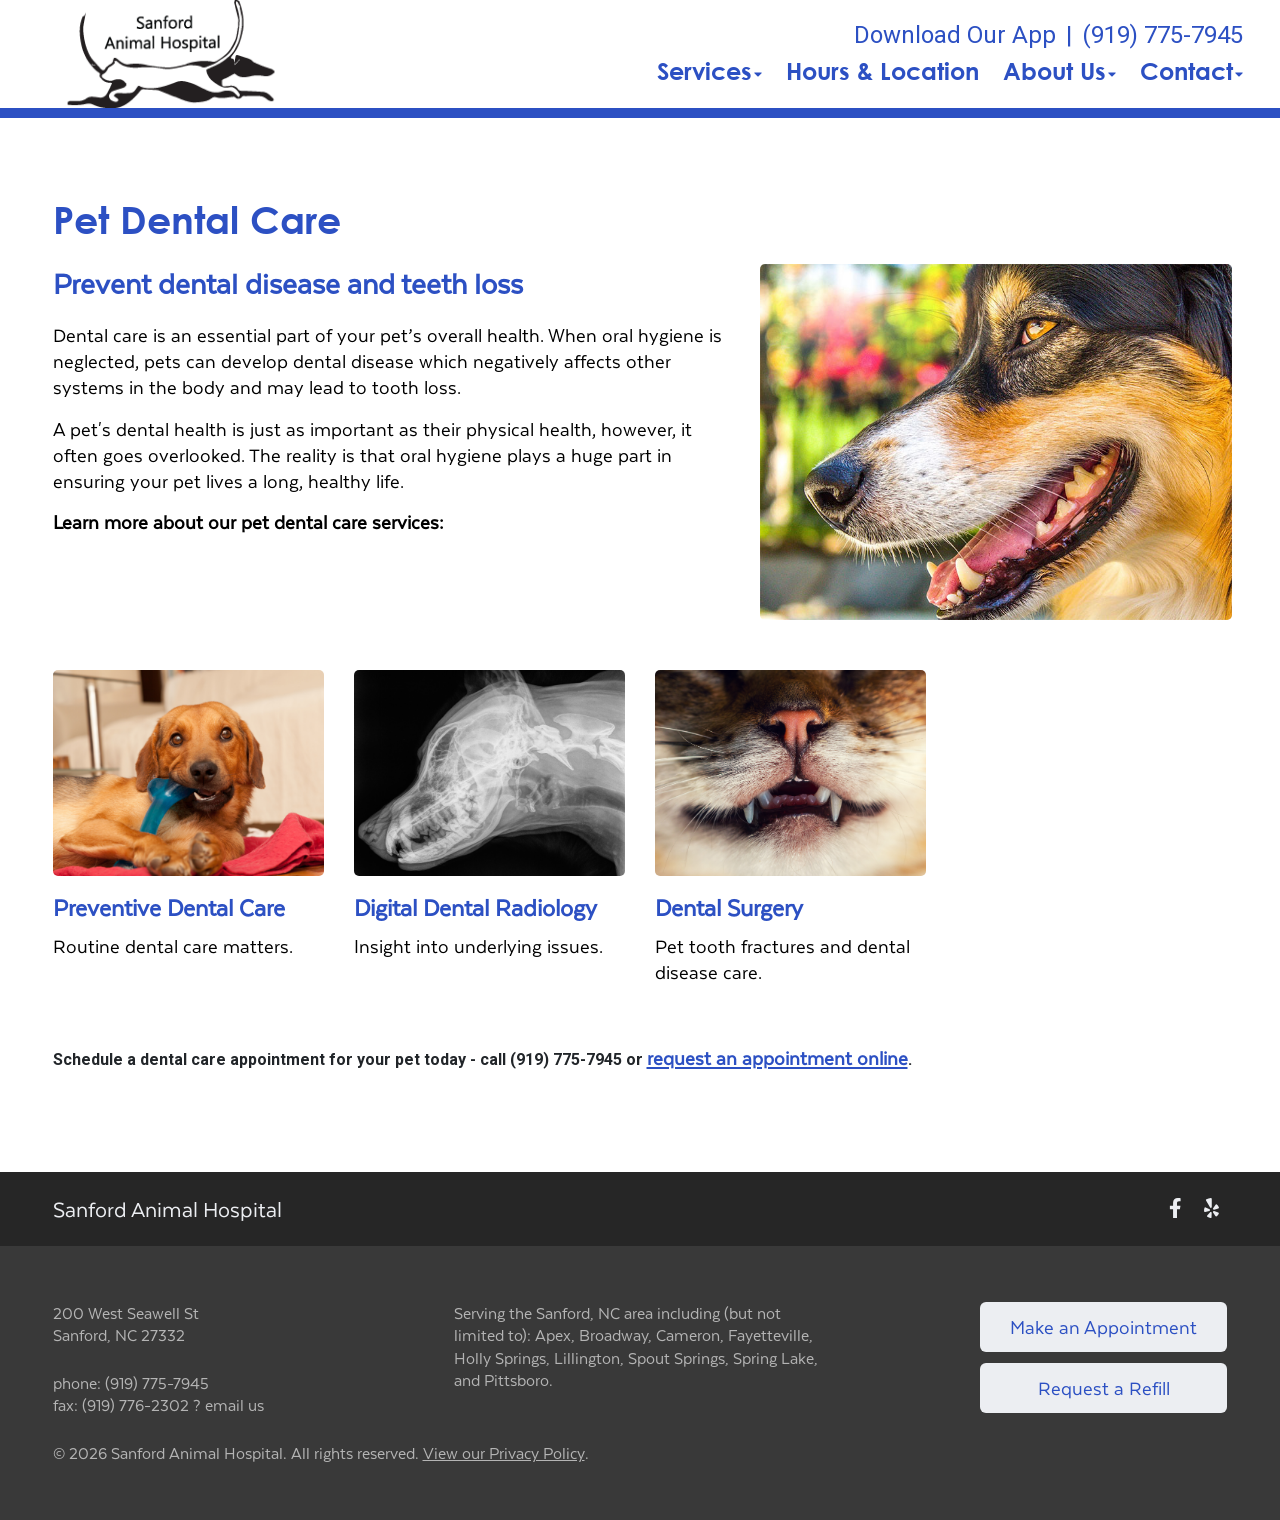 The image size is (1280, 1520). Describe the element at coordinates (234, 1404) in the screenshot. I see `email us` at that location.